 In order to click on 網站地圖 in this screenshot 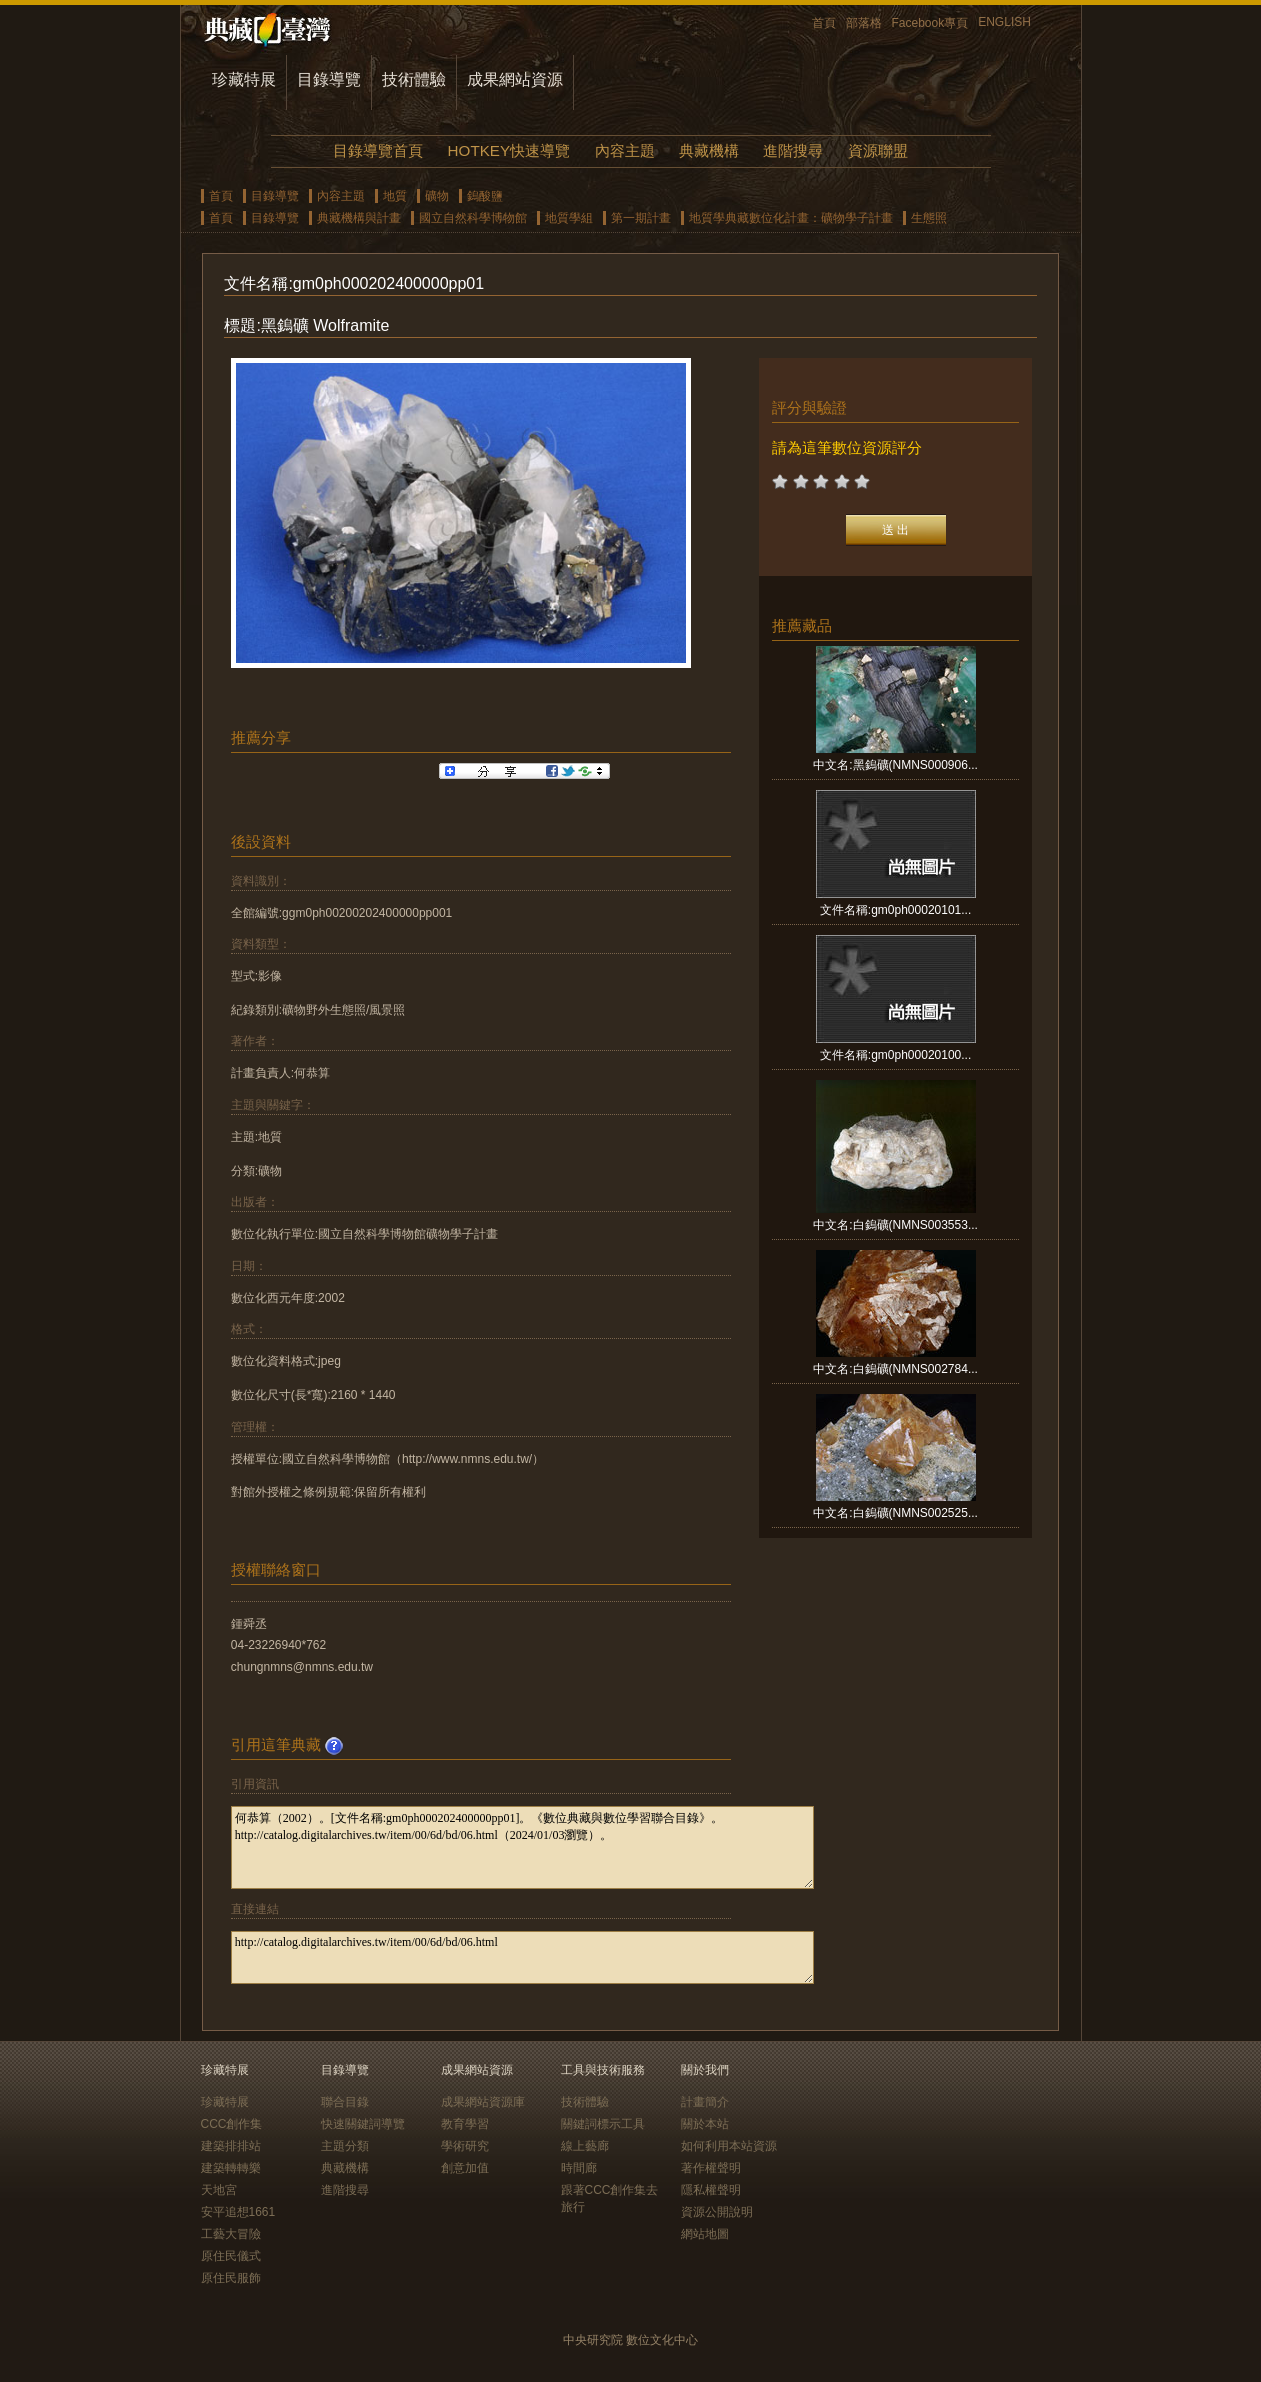, I will do `click(705, 2234)`.